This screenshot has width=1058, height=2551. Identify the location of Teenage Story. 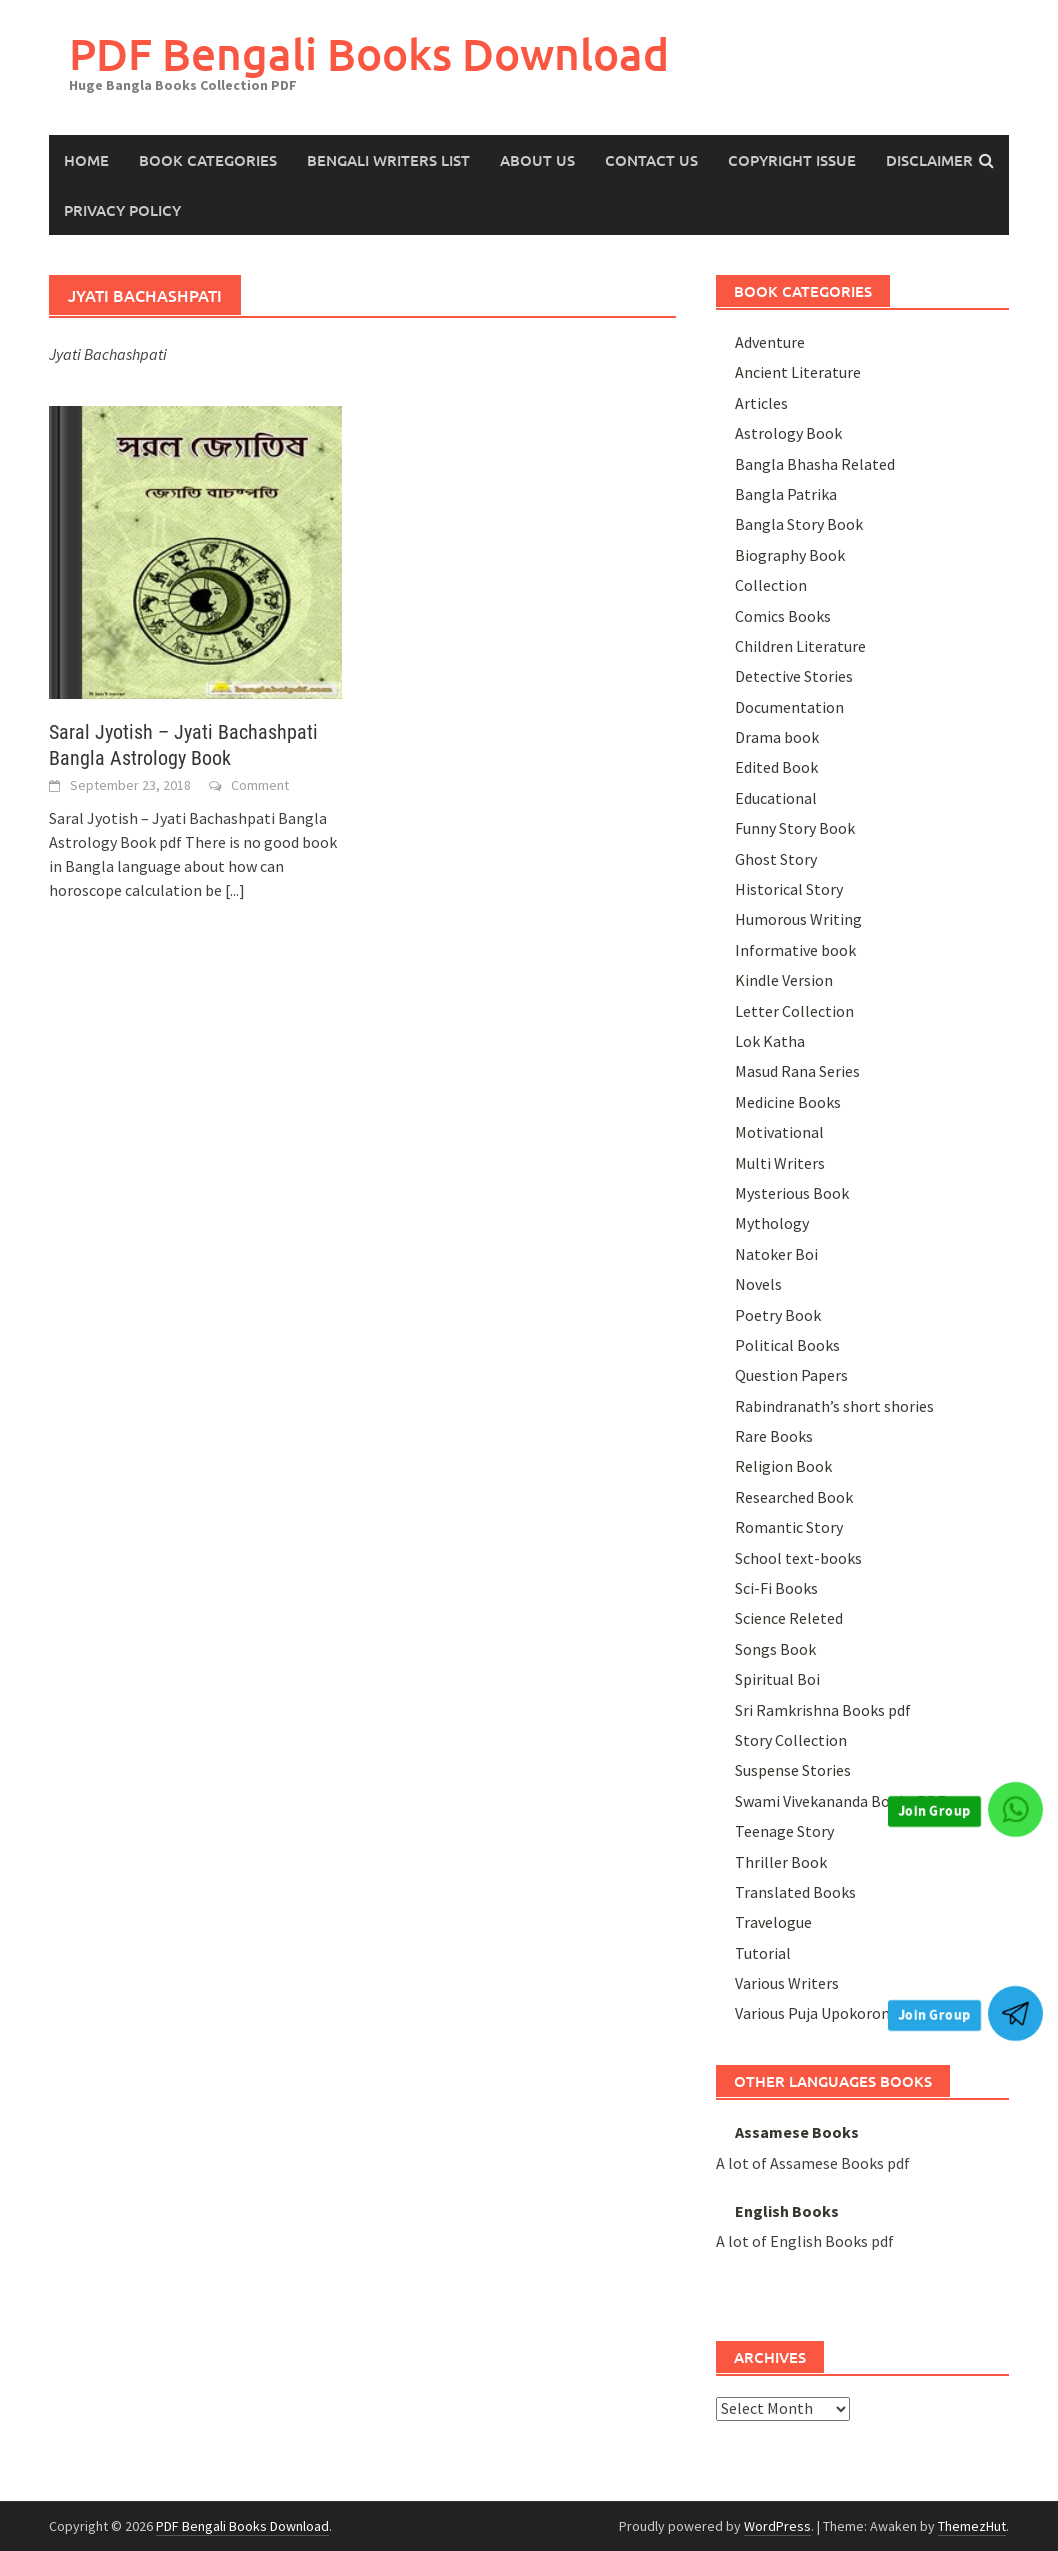
(784, 1831).